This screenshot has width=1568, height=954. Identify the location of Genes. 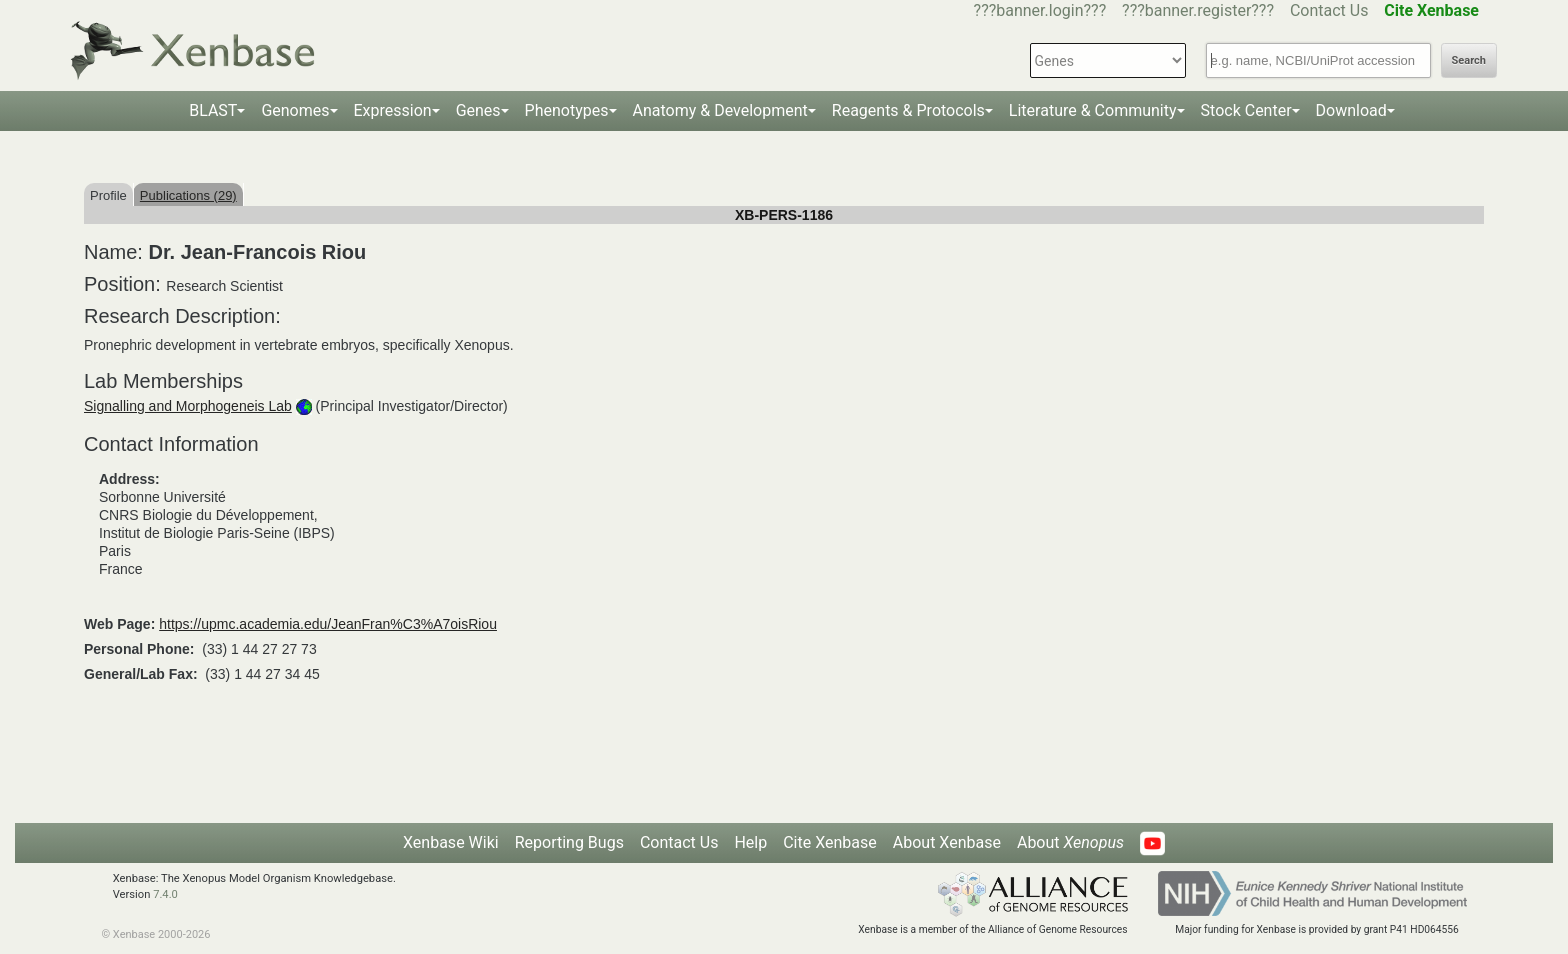
(478, 110).